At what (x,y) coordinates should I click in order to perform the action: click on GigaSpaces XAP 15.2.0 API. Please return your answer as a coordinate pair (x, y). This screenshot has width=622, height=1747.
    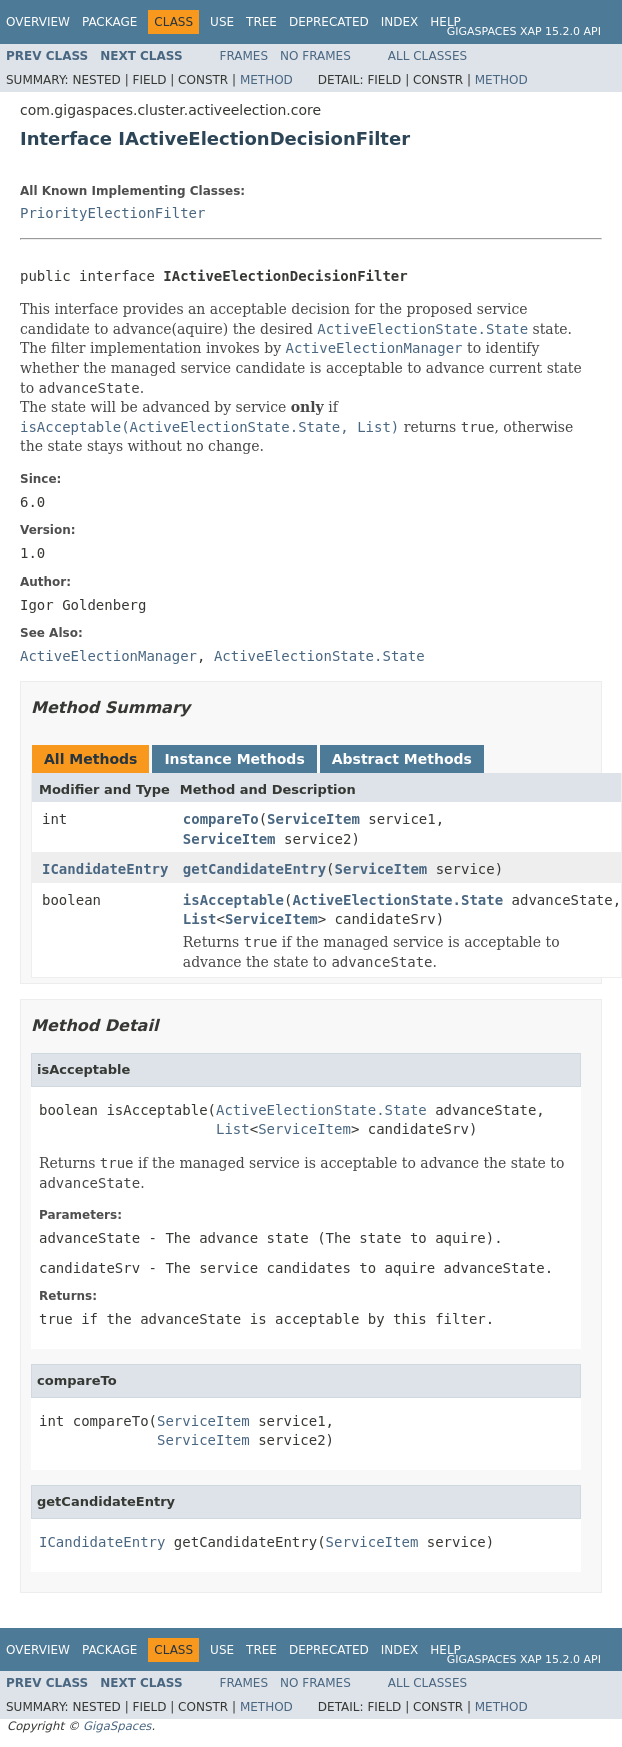
    Looking at the image, I should click on (524, 31).